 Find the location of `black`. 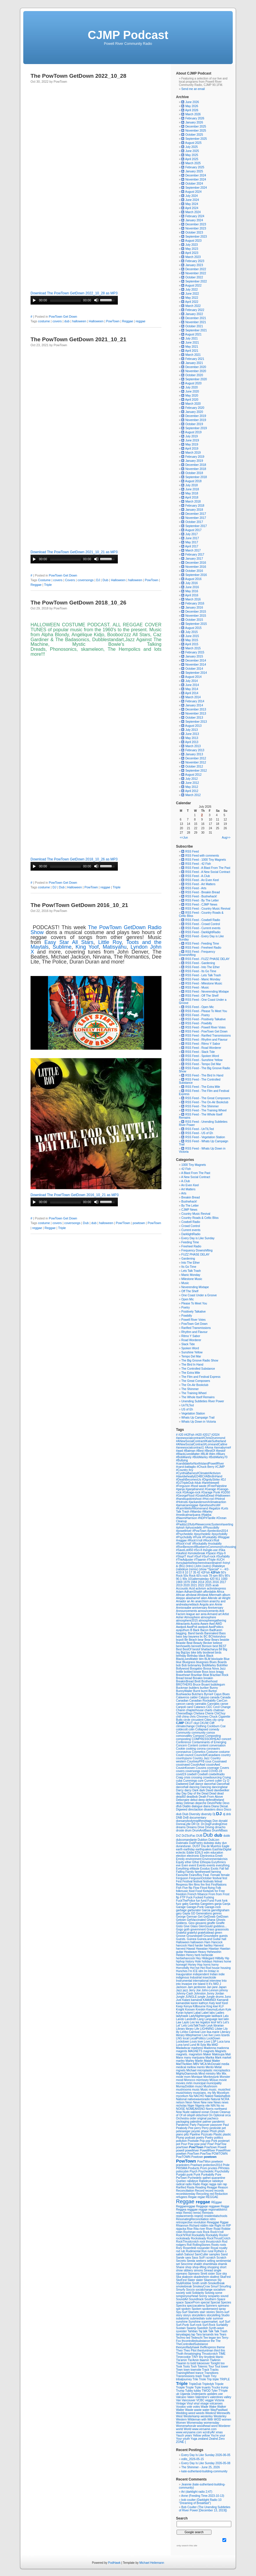

black is located at coordinates (202, 1655).